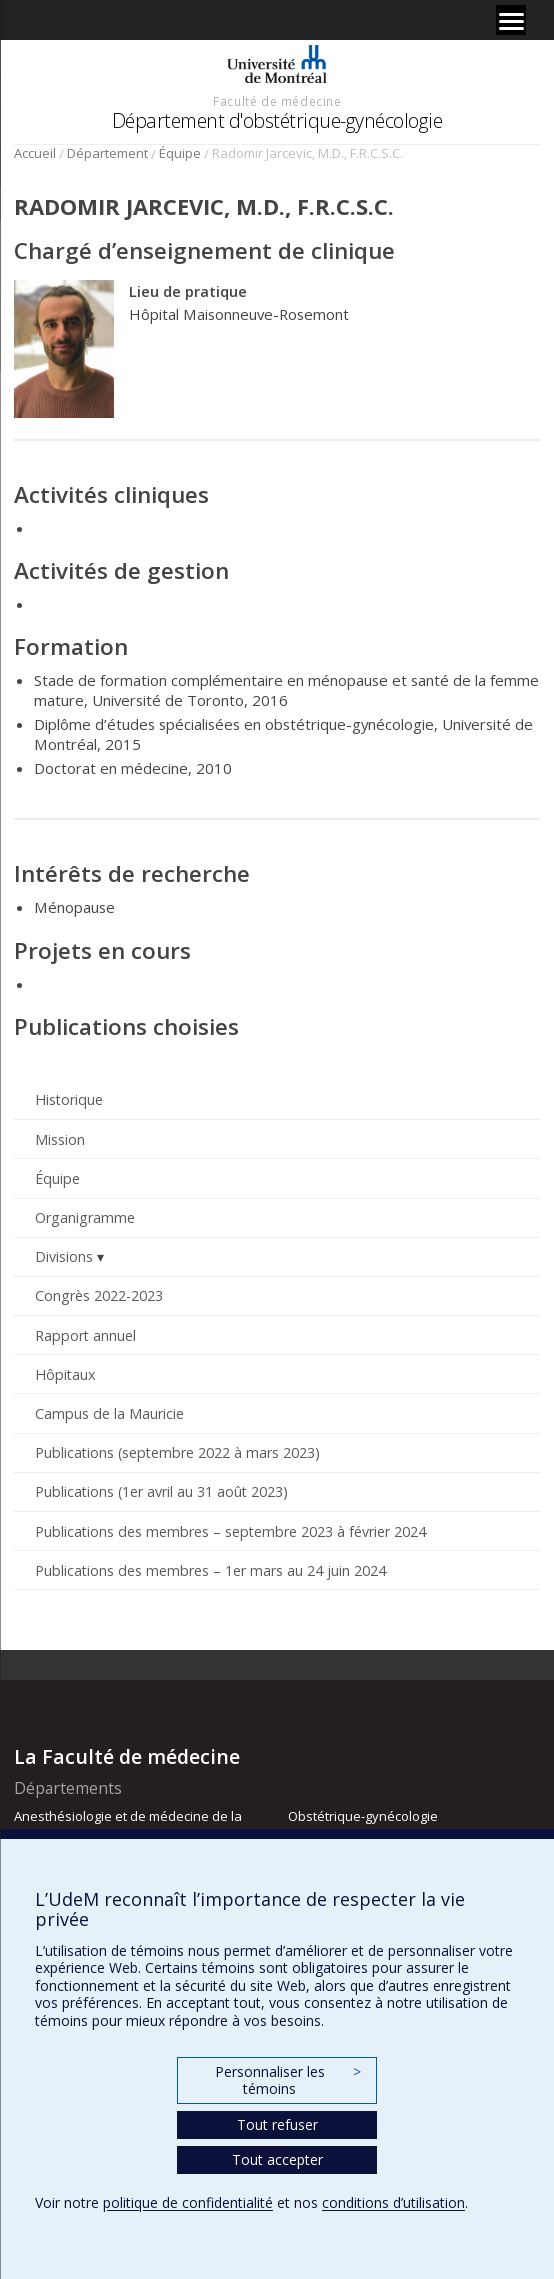 The image size is (554, 2279). What do you see at coordinates (277, 2159) in the screenshot?
I see `Tout accepter` at bounding box center [277, 2159].